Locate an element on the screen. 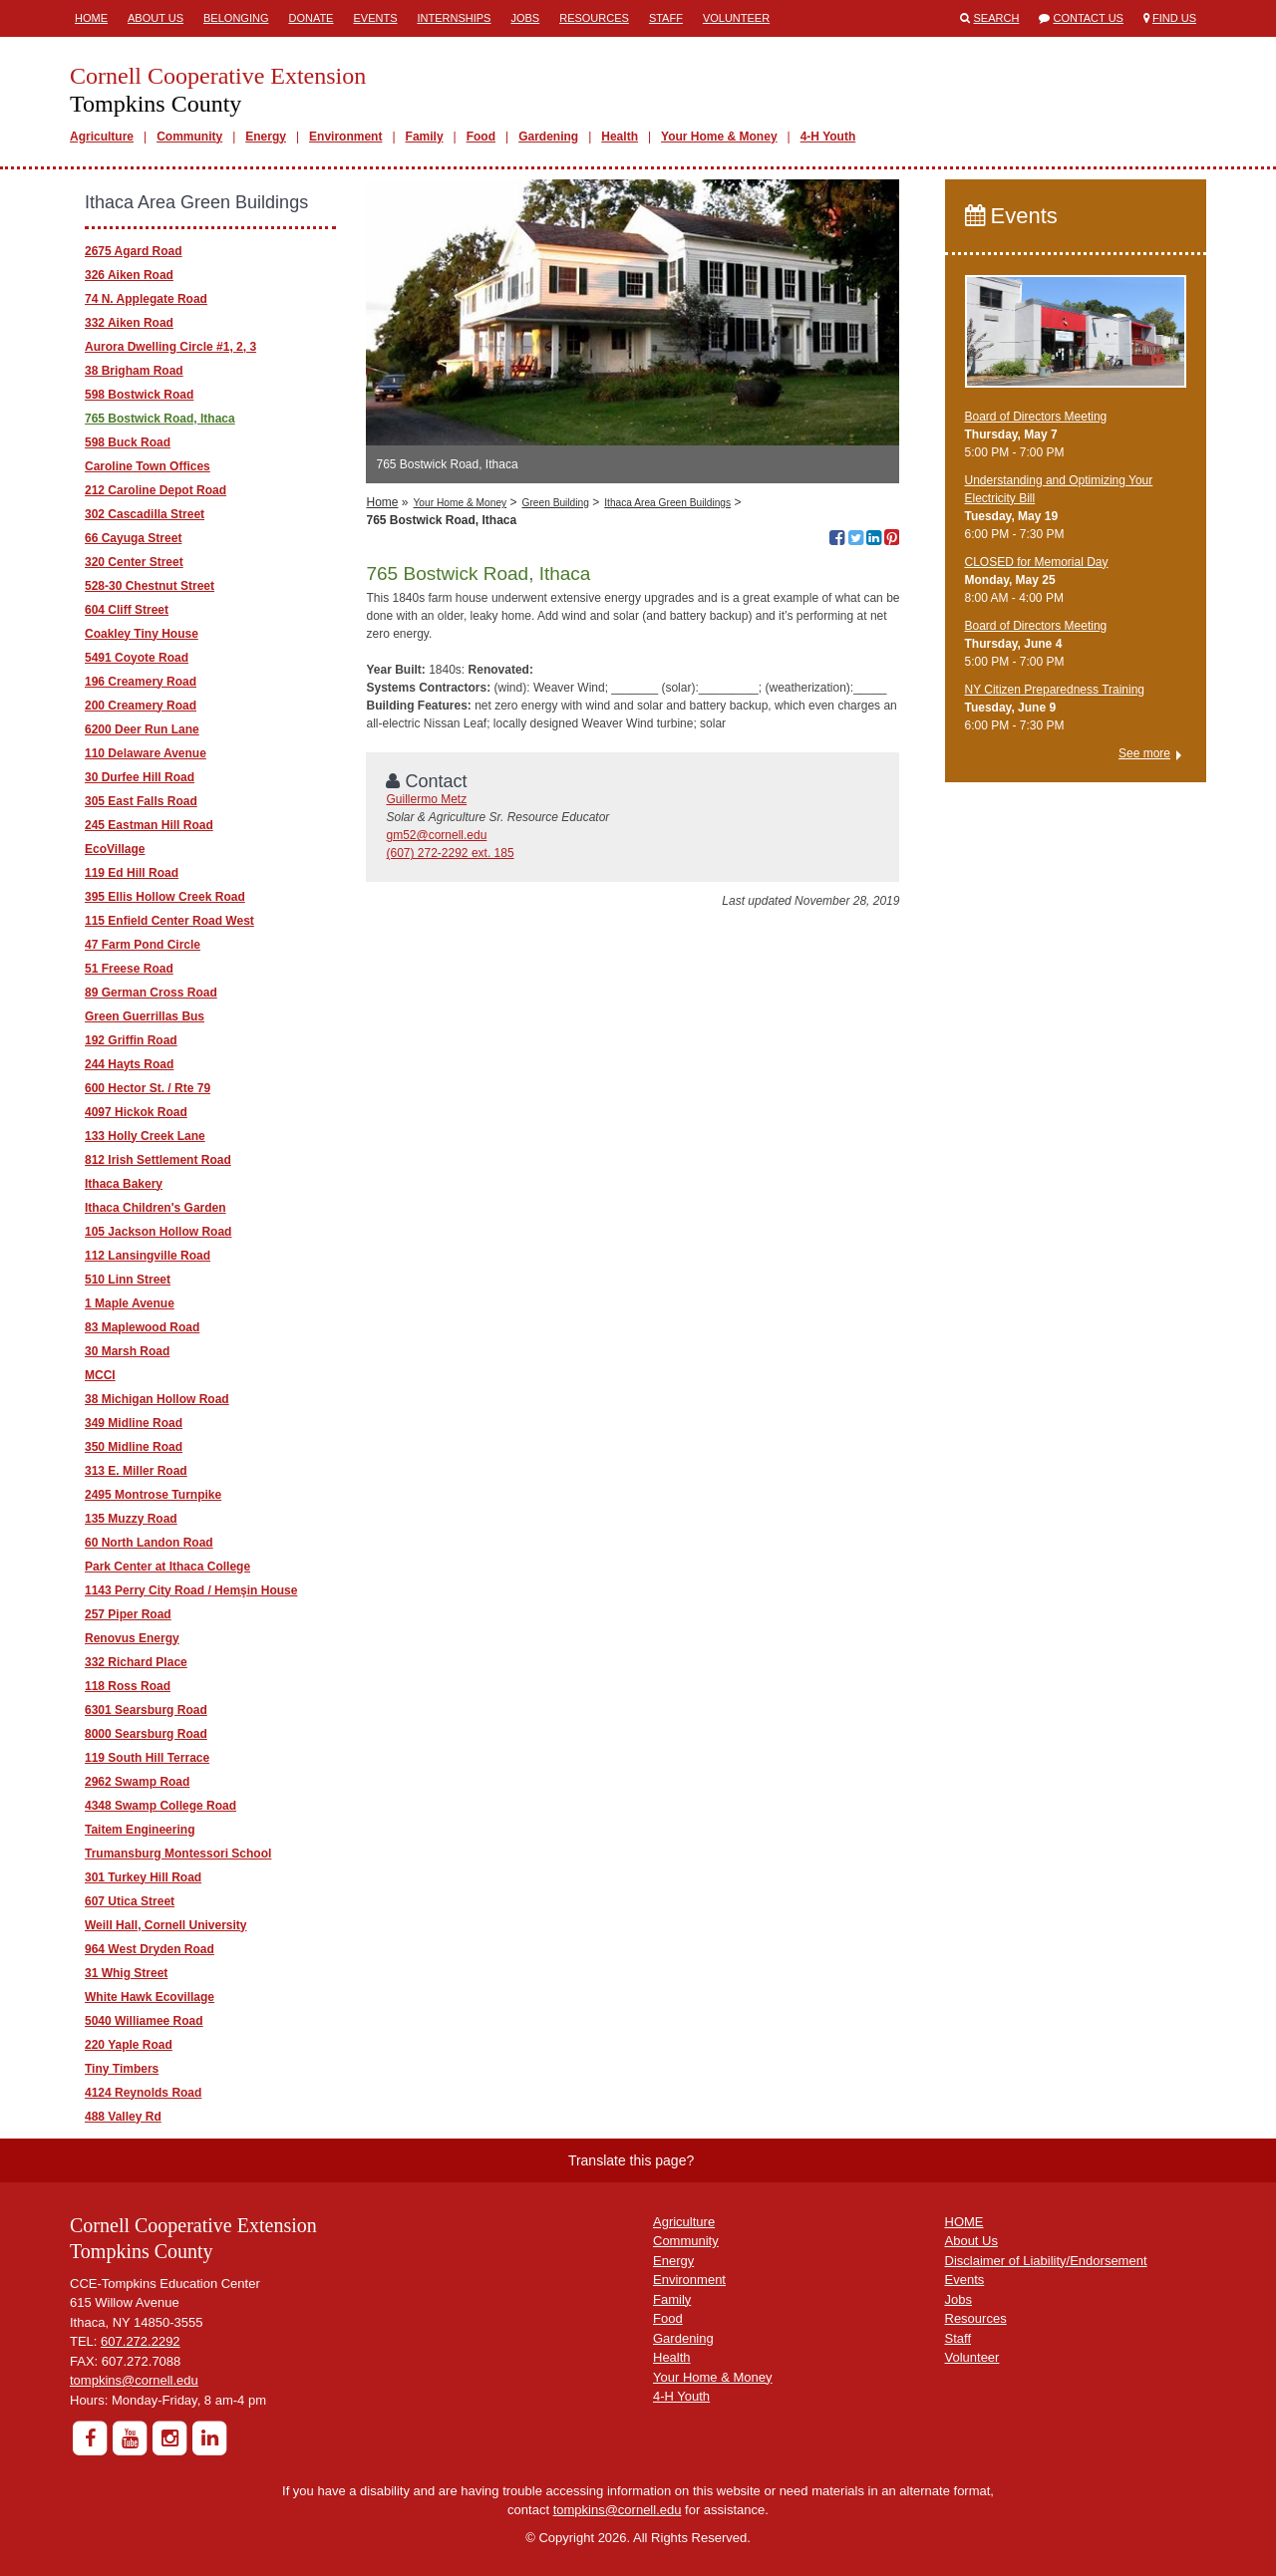  320 Center Street is located at coordinates (134, 562).